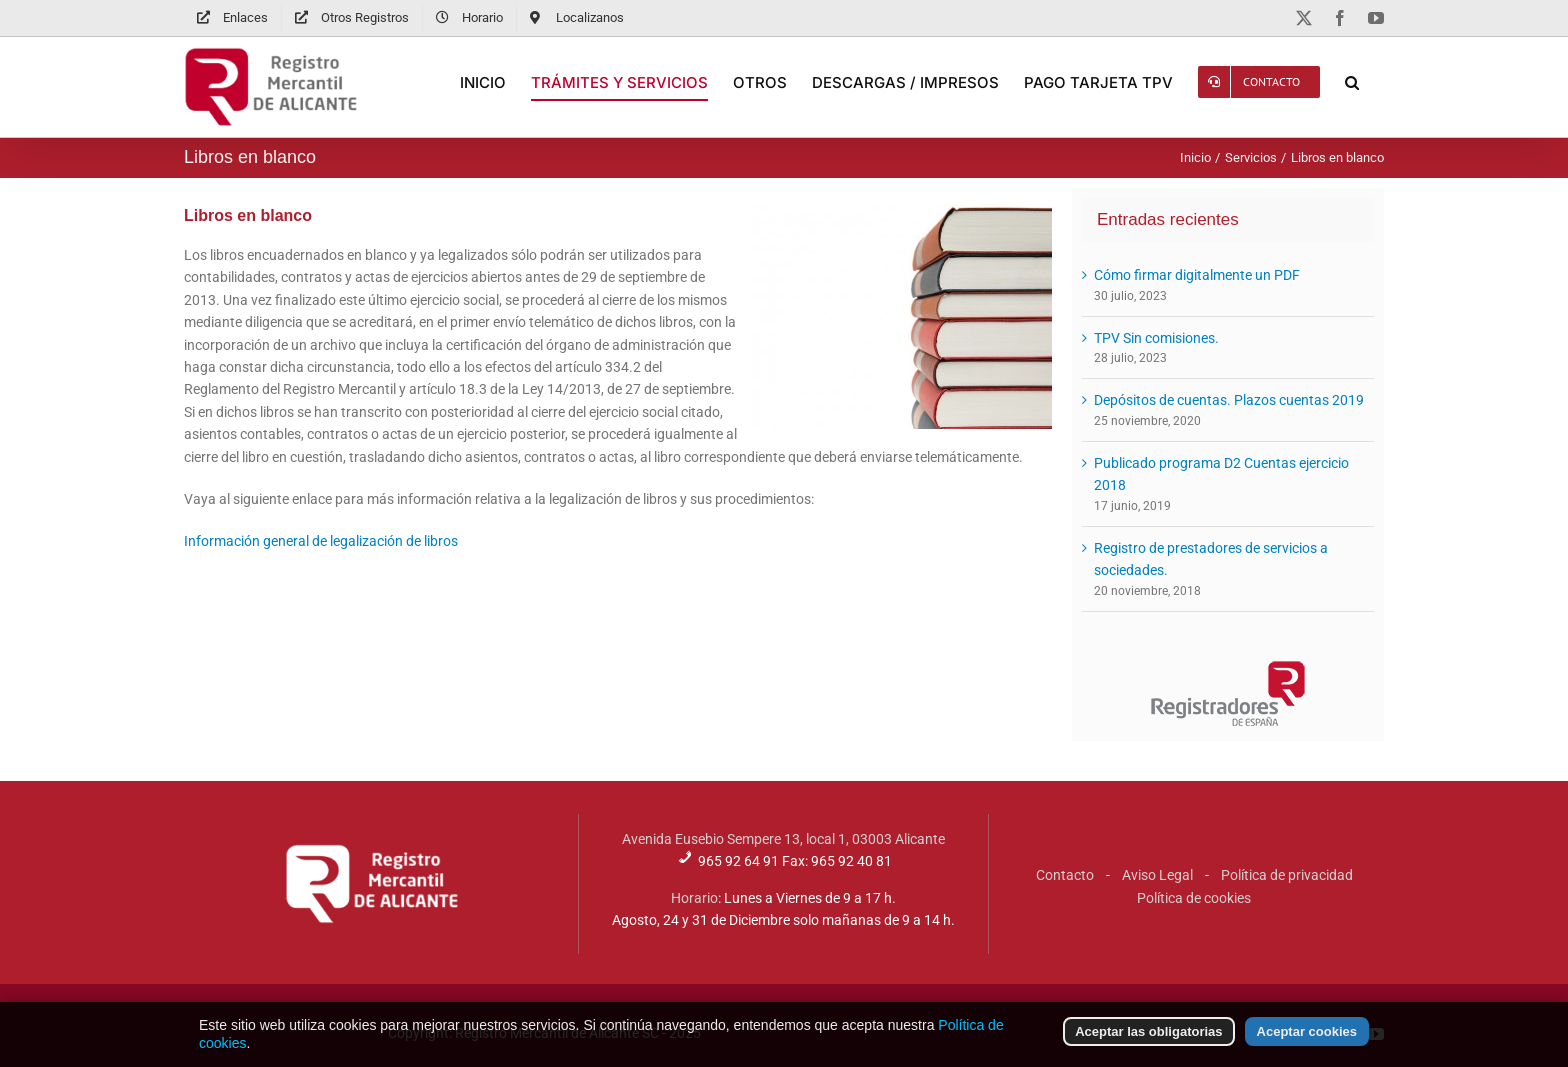  Describe the element at coordinates (1065, 875) in the screenshot. I see `Contacto` at that location.